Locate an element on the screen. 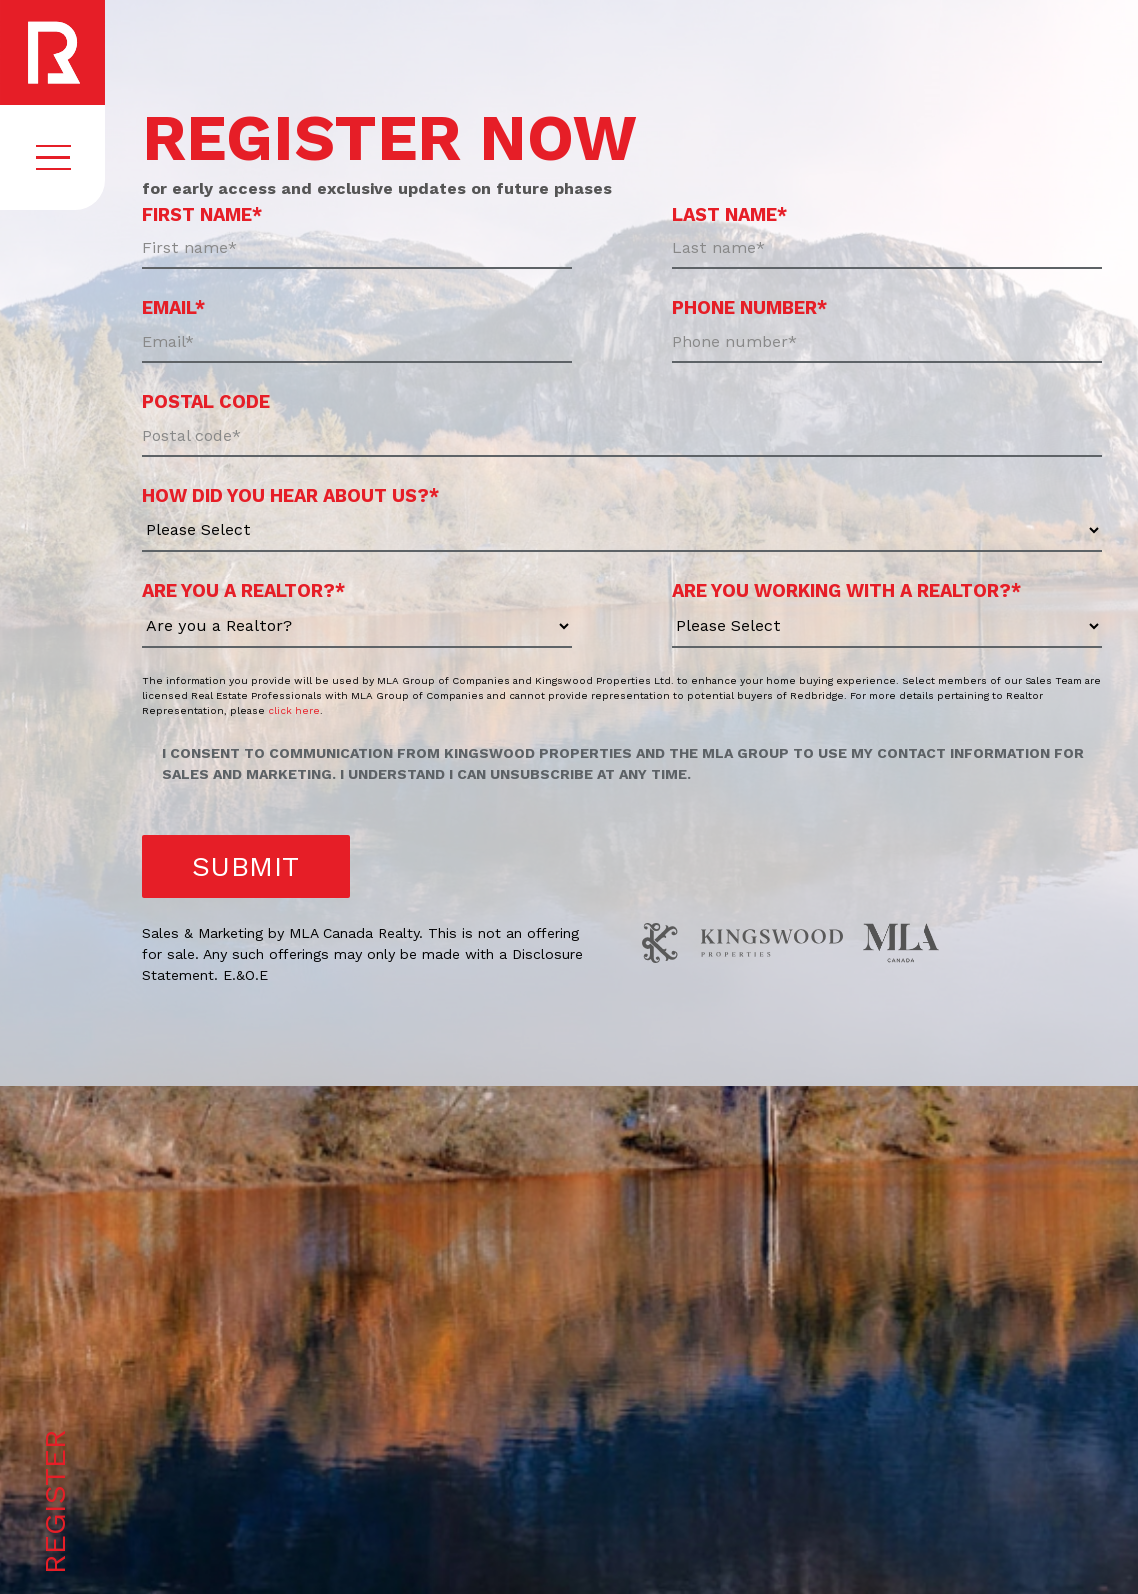 The image size is (1138, 1594). click here is located at coordinates (294, 710).